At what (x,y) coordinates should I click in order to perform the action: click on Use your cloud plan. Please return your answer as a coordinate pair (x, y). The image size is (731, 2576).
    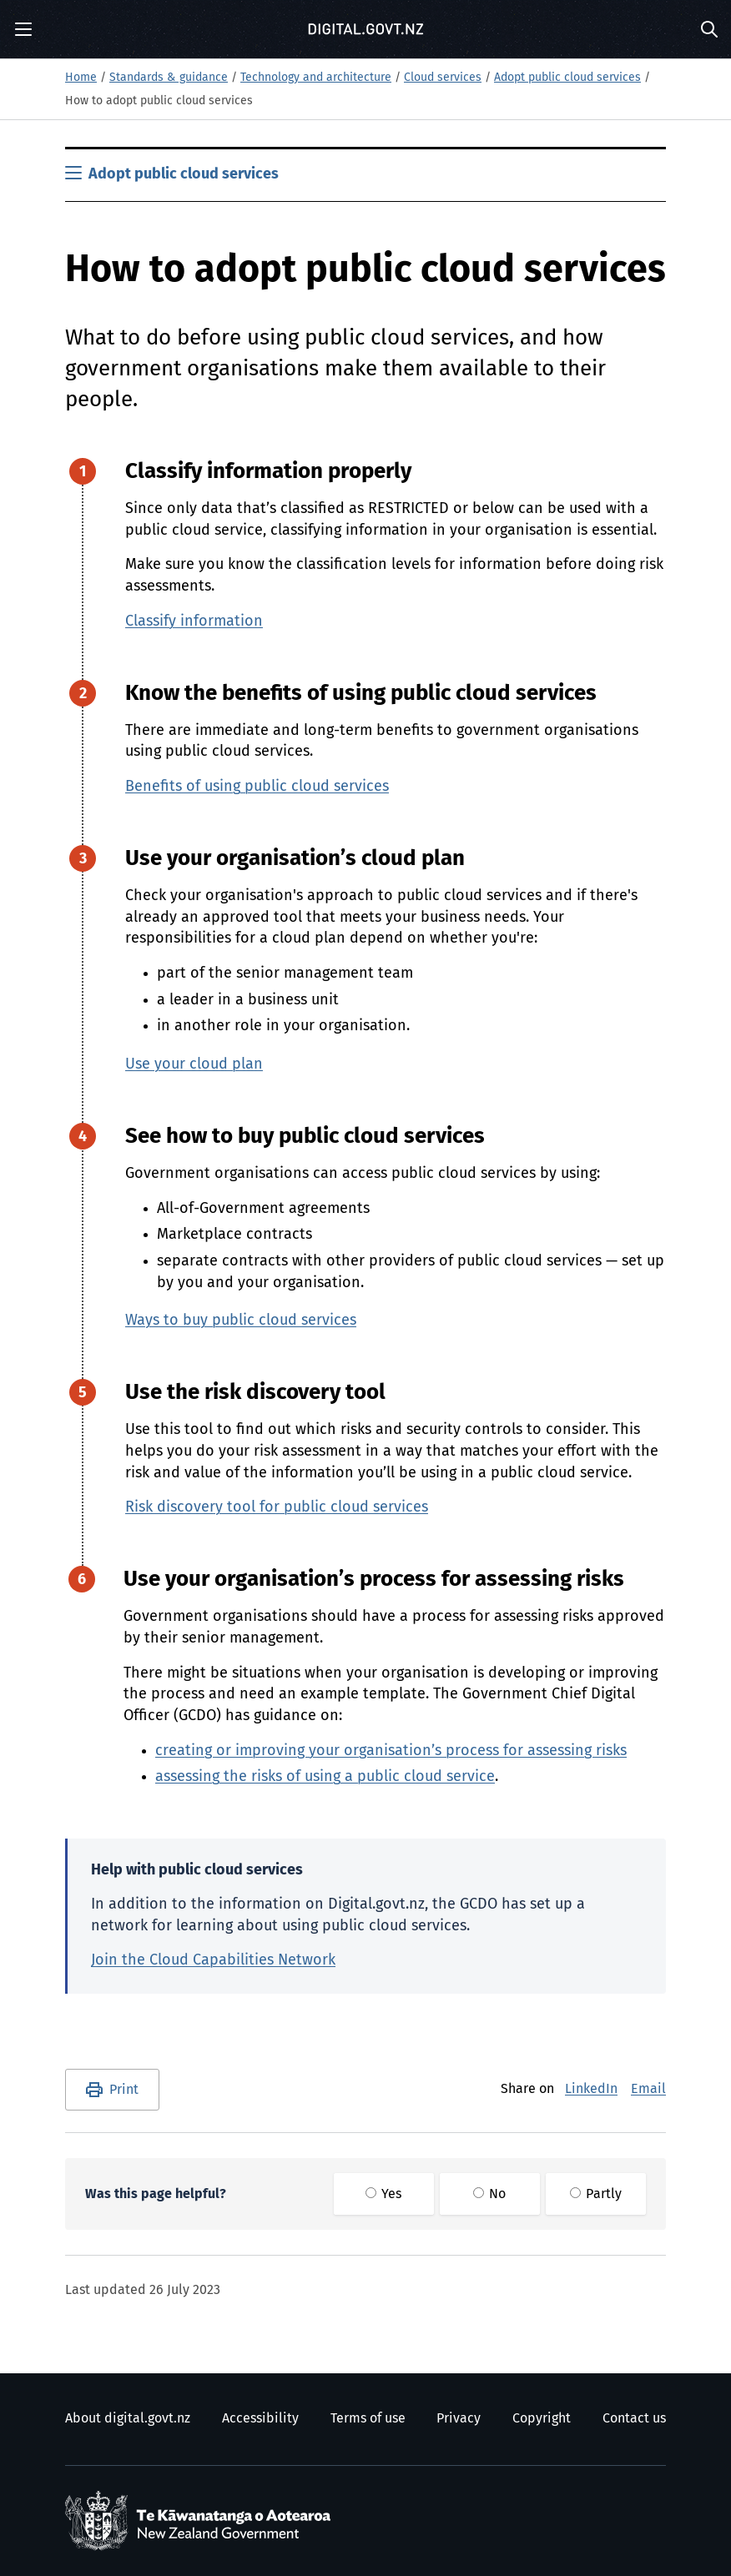
    Looking at the image, I should click on (194, 1064).